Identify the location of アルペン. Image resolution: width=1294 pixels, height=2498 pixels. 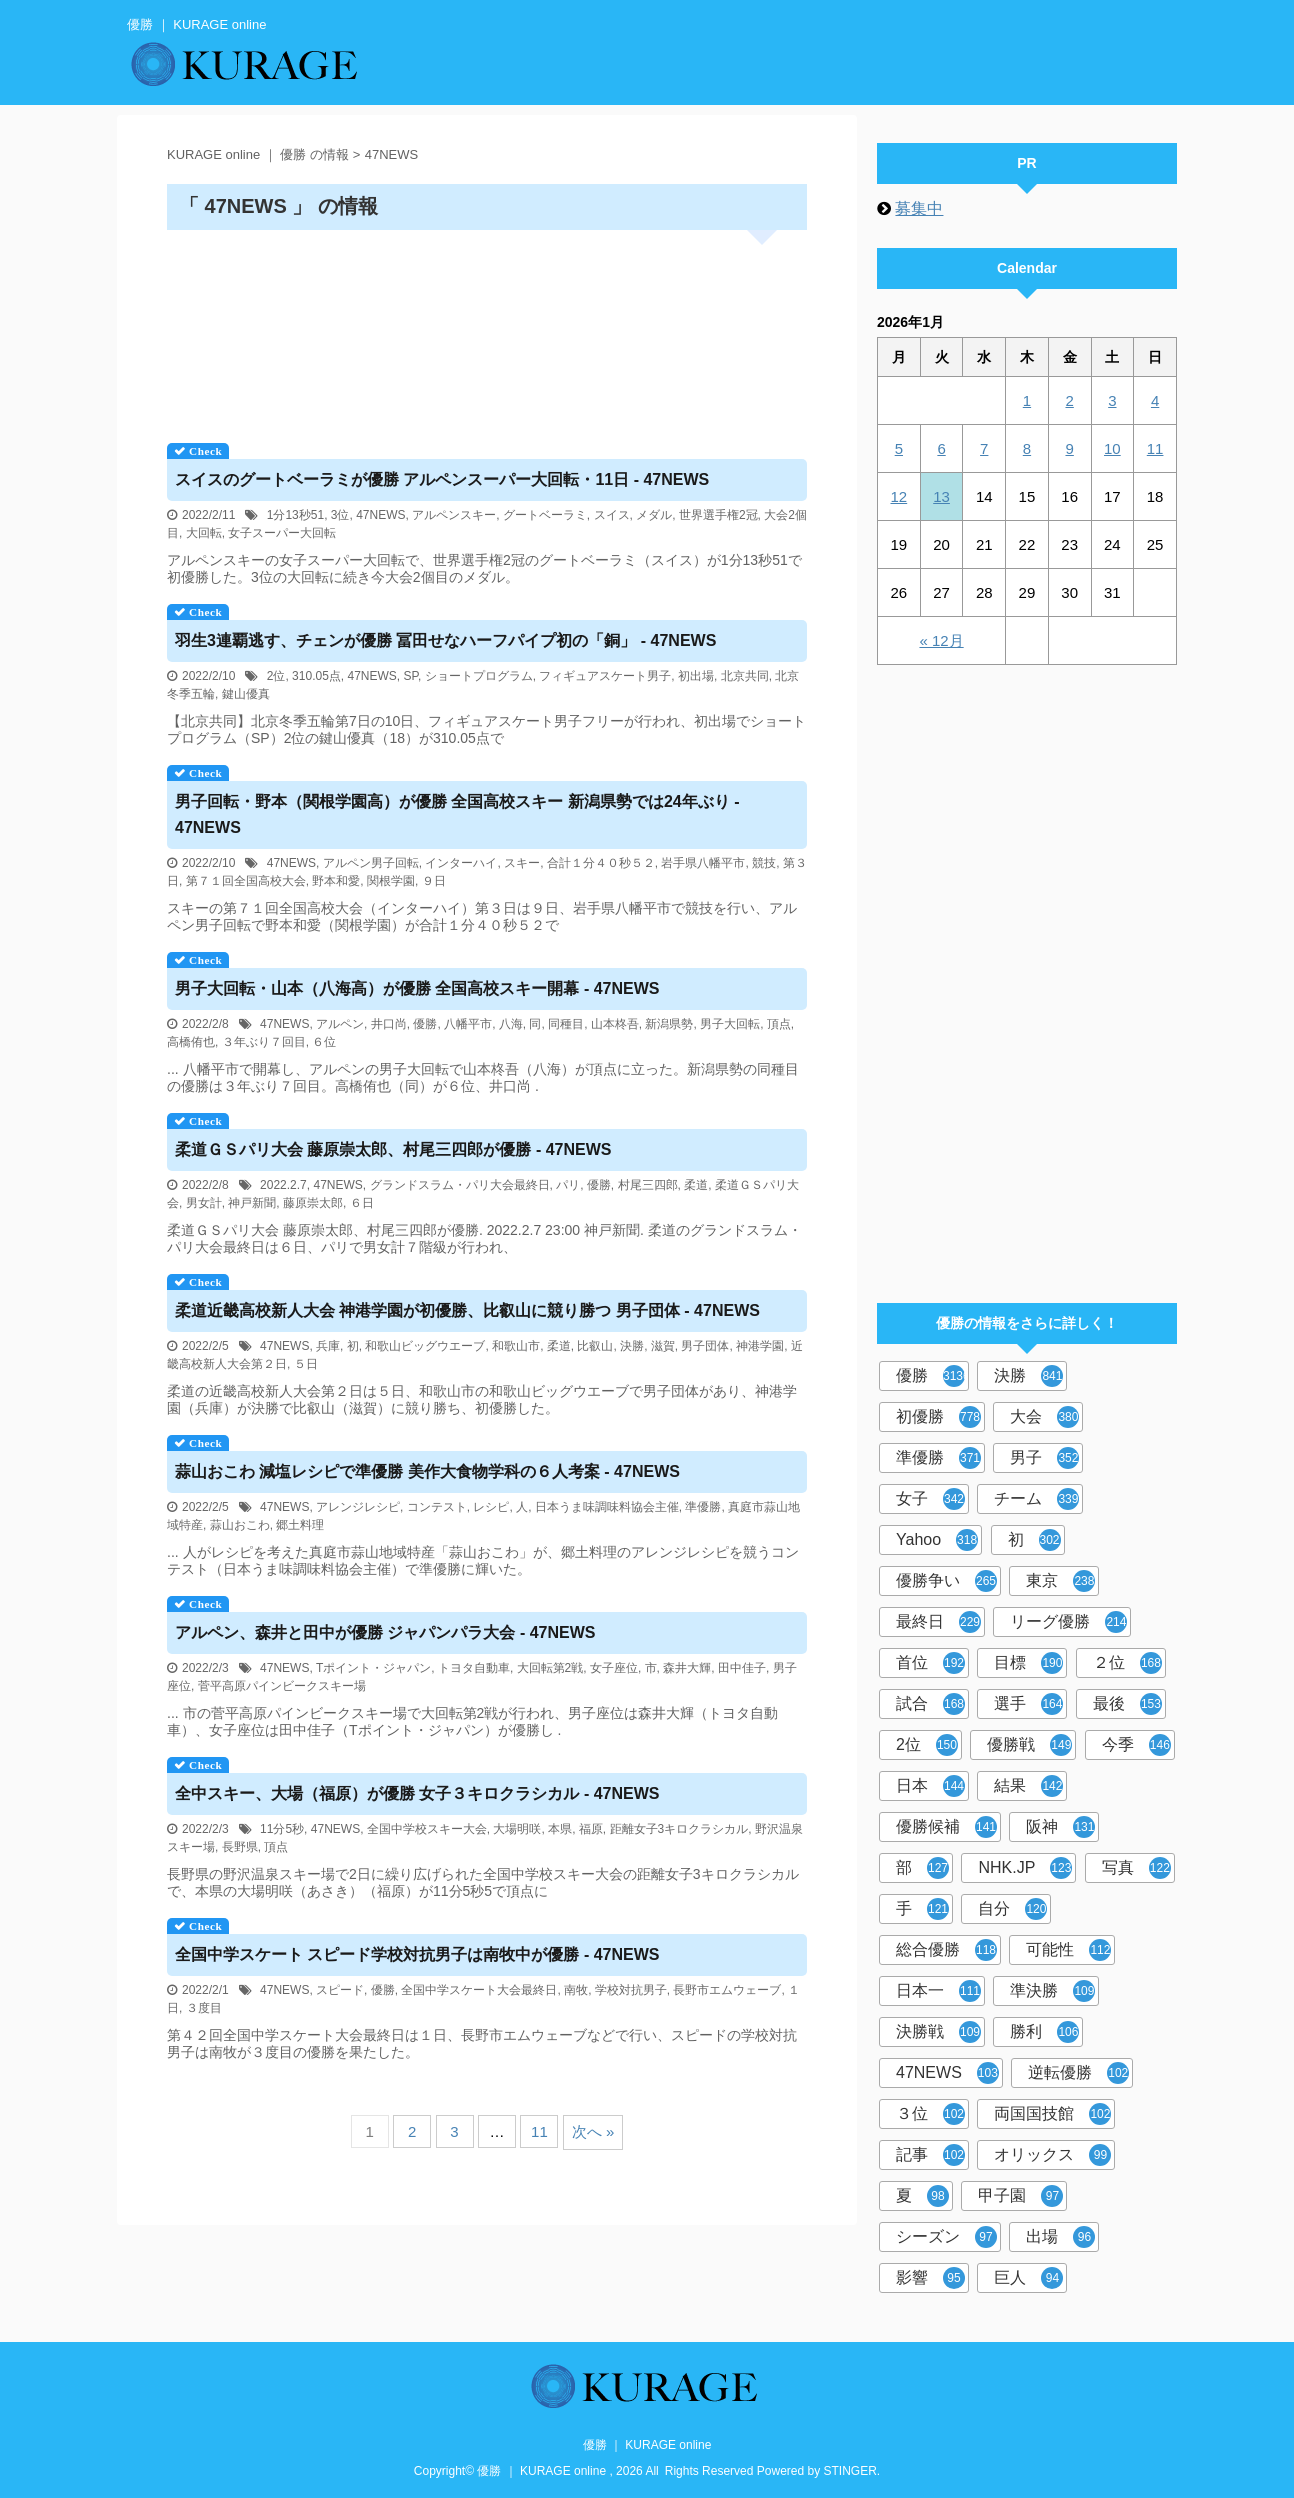
(340, 1024).